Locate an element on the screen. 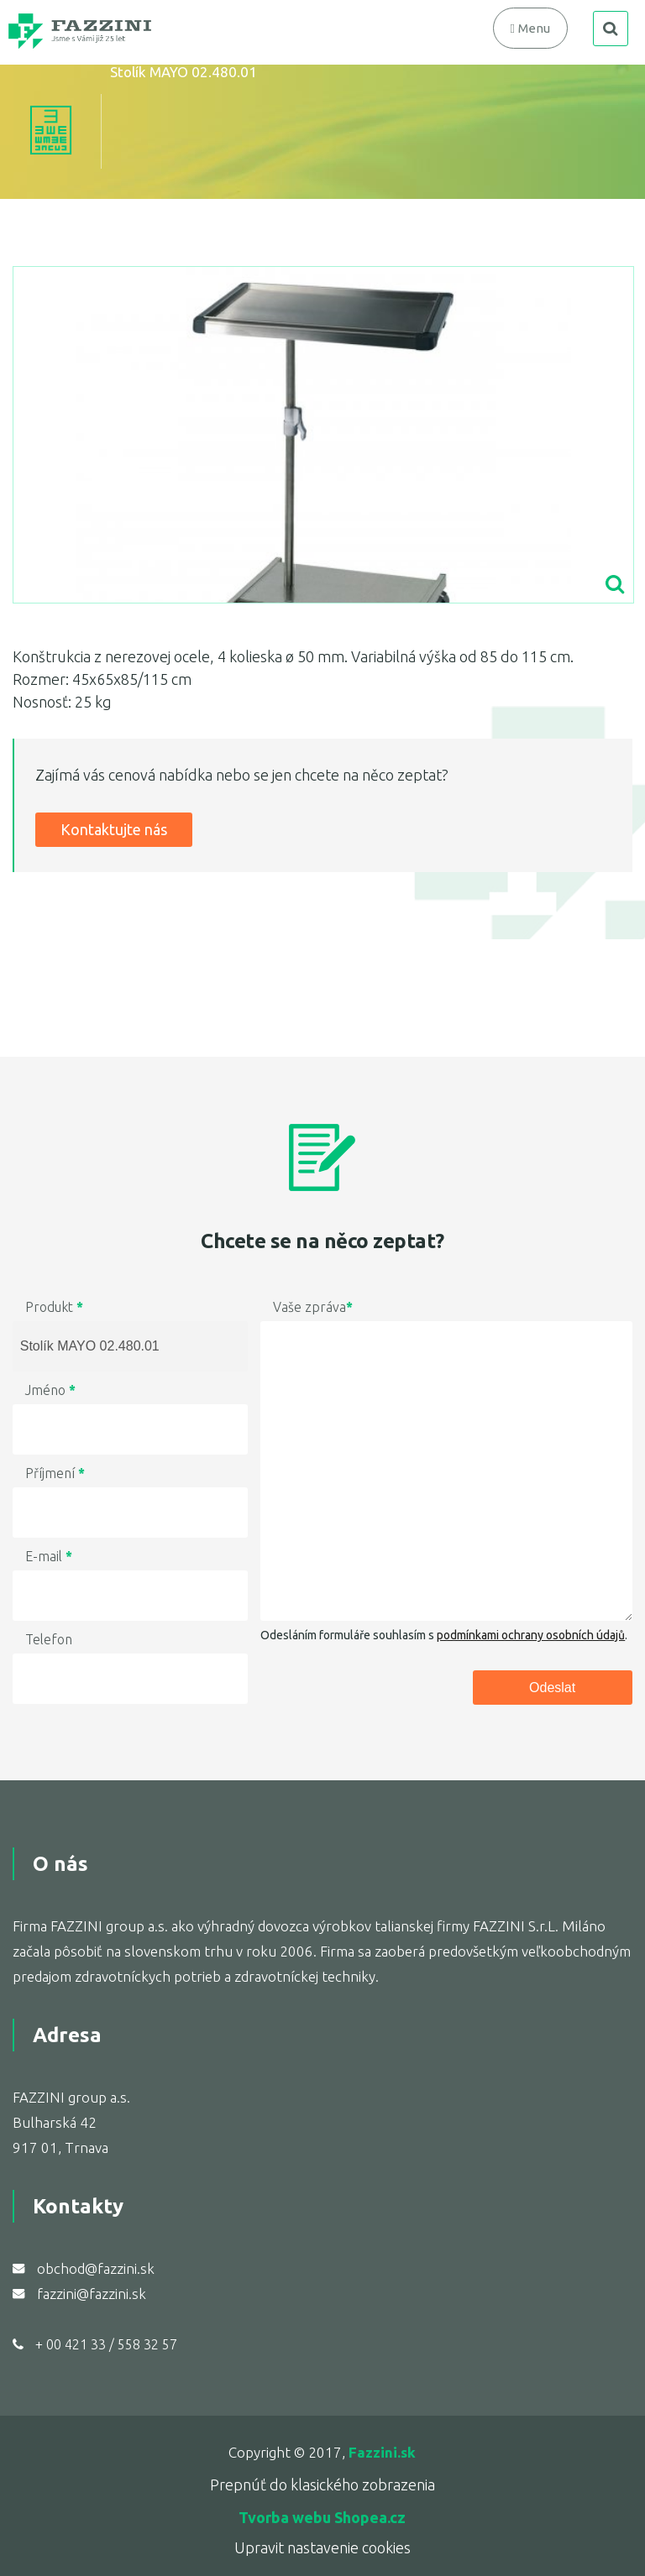 Image resolution: width=645 pixels, height=2576 pixels. Prepnúť do klasického zobrazenia is located at coordinates (322, 2484).